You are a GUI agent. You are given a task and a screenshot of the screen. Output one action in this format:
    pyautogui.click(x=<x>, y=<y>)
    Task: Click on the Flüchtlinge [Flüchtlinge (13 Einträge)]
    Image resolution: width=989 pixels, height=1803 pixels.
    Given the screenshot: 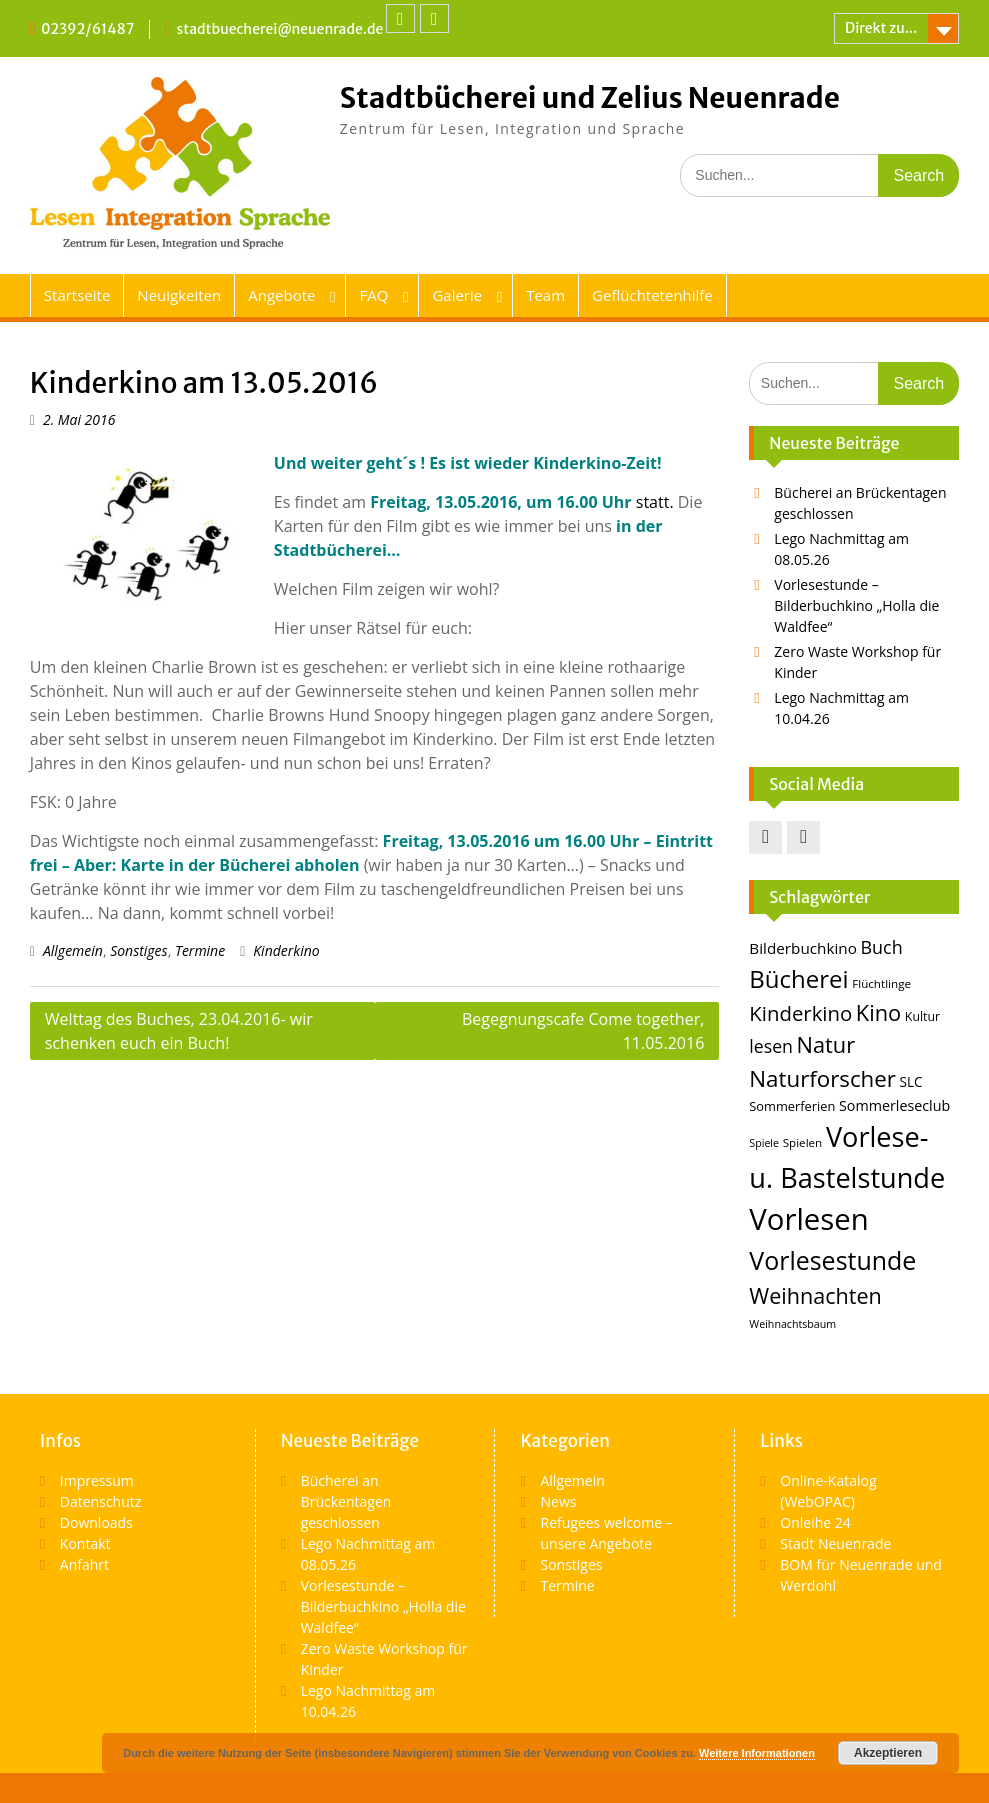 What is the action you would take?
    pyautogui.click(x=881, y=983)
    